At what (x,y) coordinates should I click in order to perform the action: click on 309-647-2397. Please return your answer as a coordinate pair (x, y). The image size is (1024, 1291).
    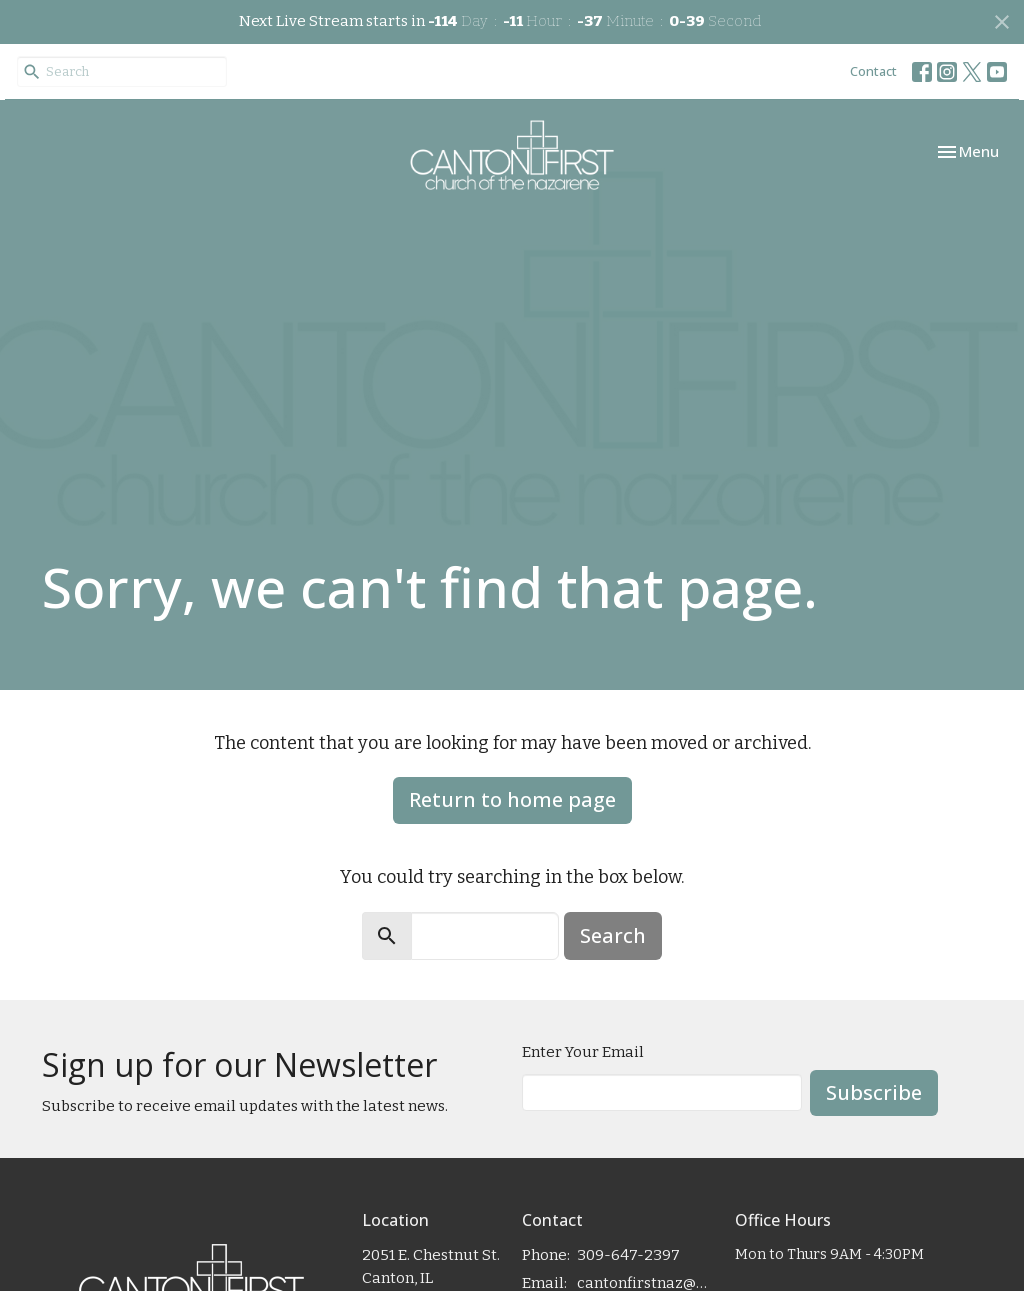
    Looking at the image, I should click on (628, 1255).